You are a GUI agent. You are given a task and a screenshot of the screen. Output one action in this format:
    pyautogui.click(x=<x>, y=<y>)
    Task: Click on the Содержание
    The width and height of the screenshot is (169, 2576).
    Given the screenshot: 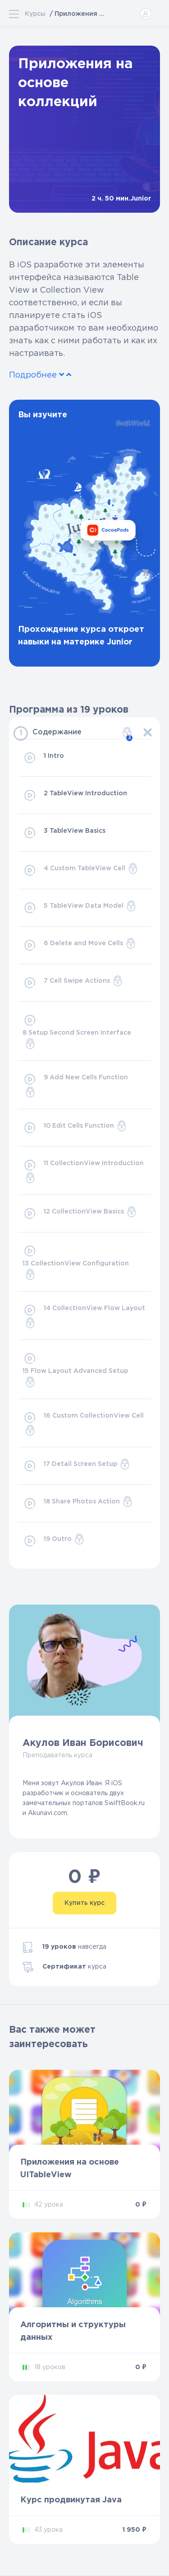 What is the action you would take?
    pyautogui.click(x=82, y=733)
    